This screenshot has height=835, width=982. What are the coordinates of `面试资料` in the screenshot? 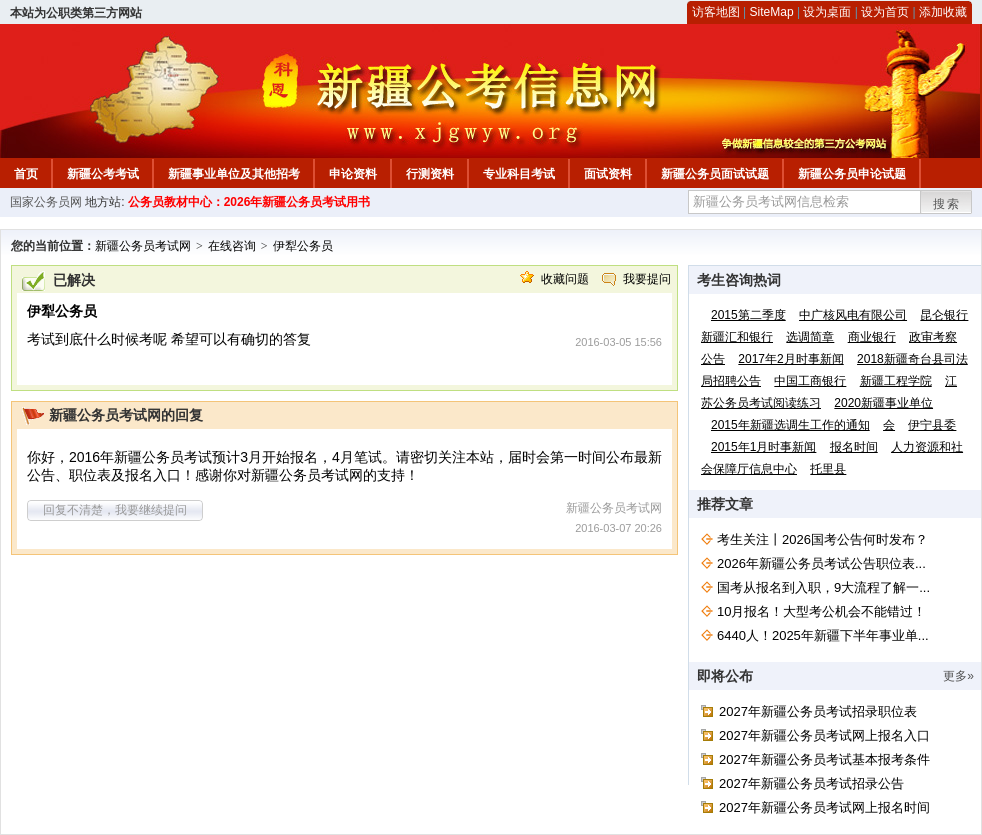 It's located at (608, 174).